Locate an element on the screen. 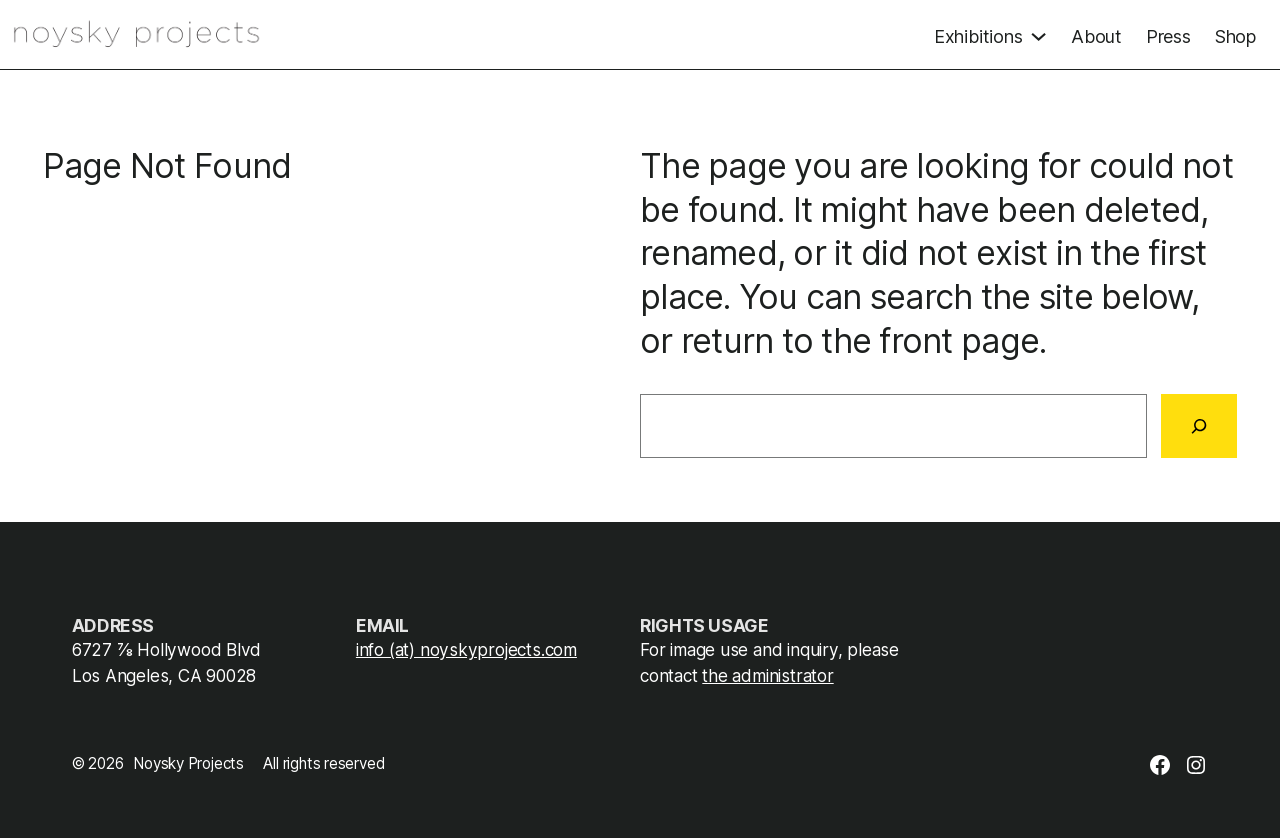  the administrator is located at coordinates (767, 675).